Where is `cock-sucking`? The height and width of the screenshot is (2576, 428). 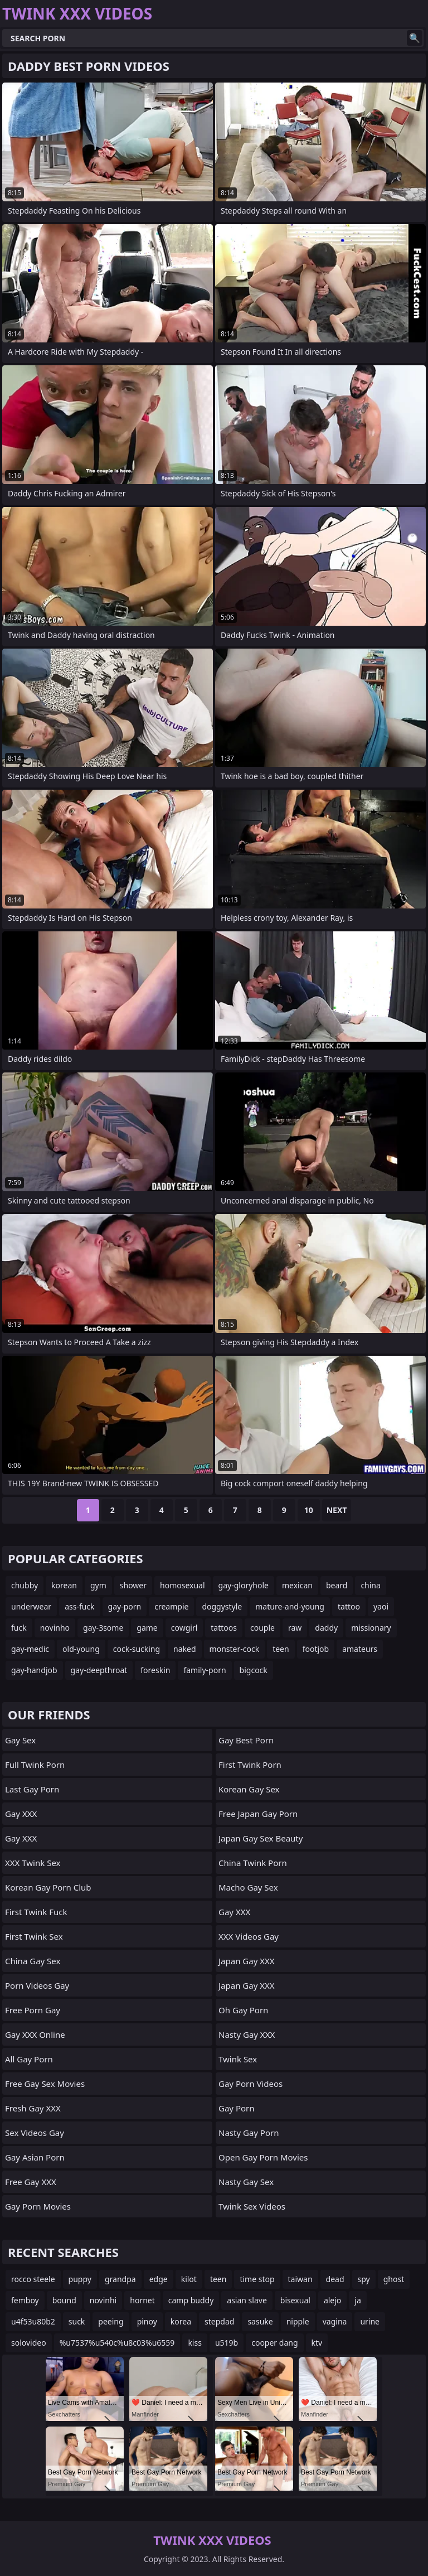 cock-sucking is located at coordinates (136, 1649).